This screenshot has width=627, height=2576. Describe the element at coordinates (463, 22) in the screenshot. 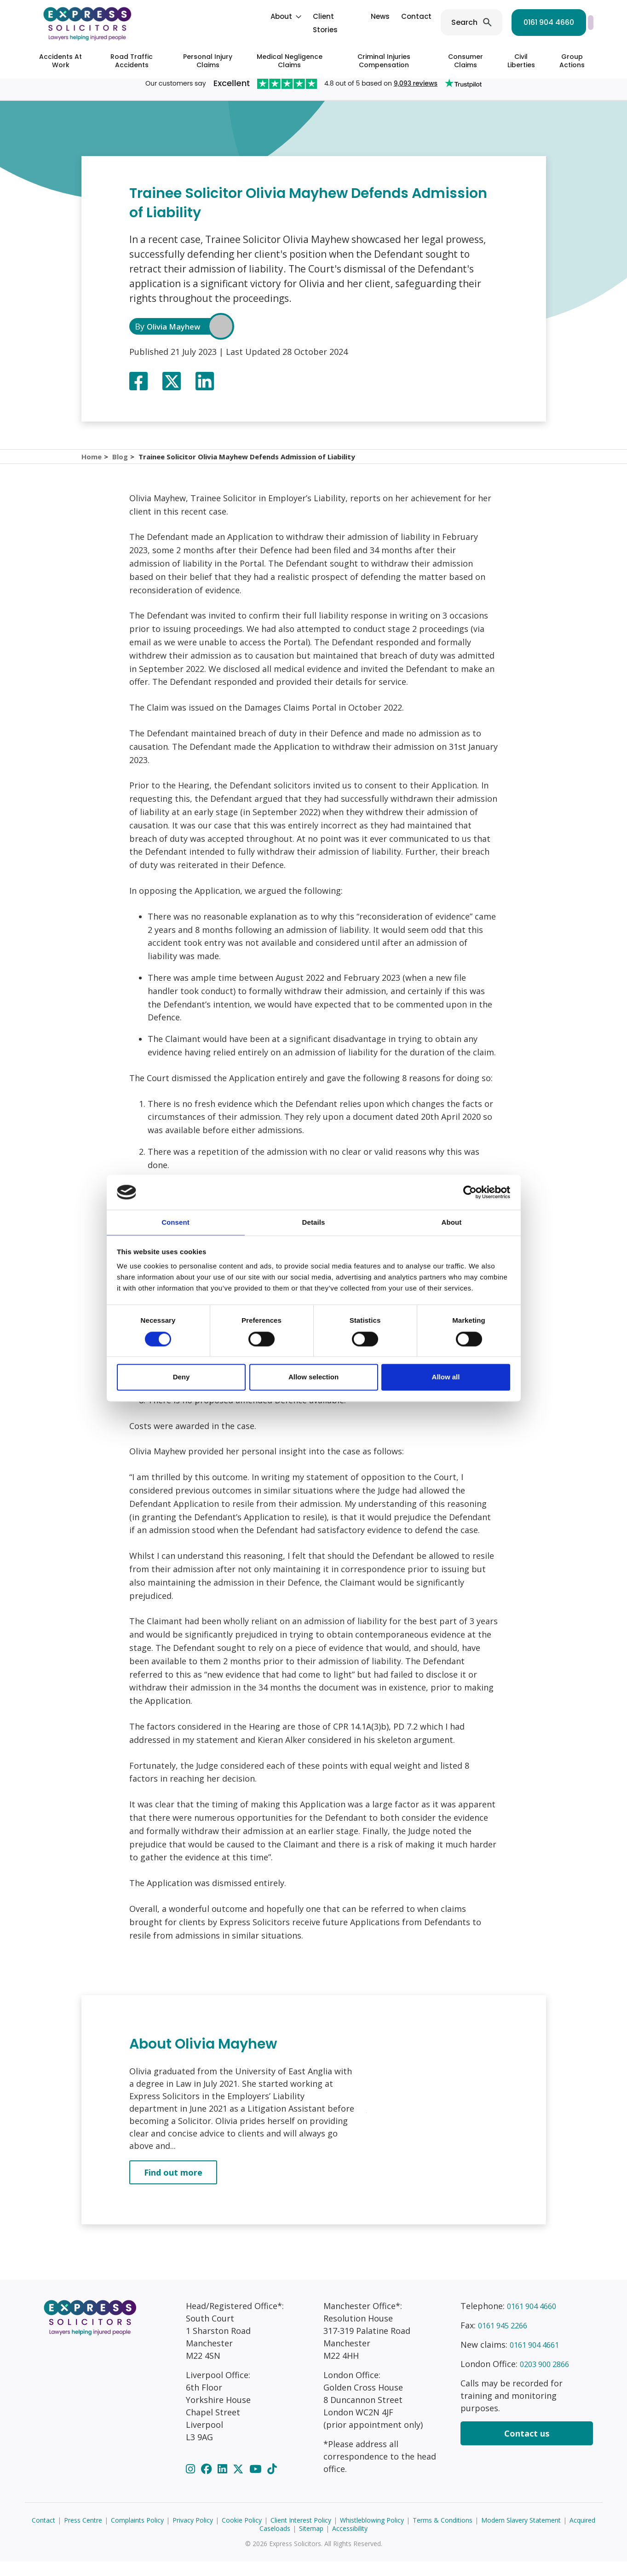

I see `0161 904 4660` at that location.